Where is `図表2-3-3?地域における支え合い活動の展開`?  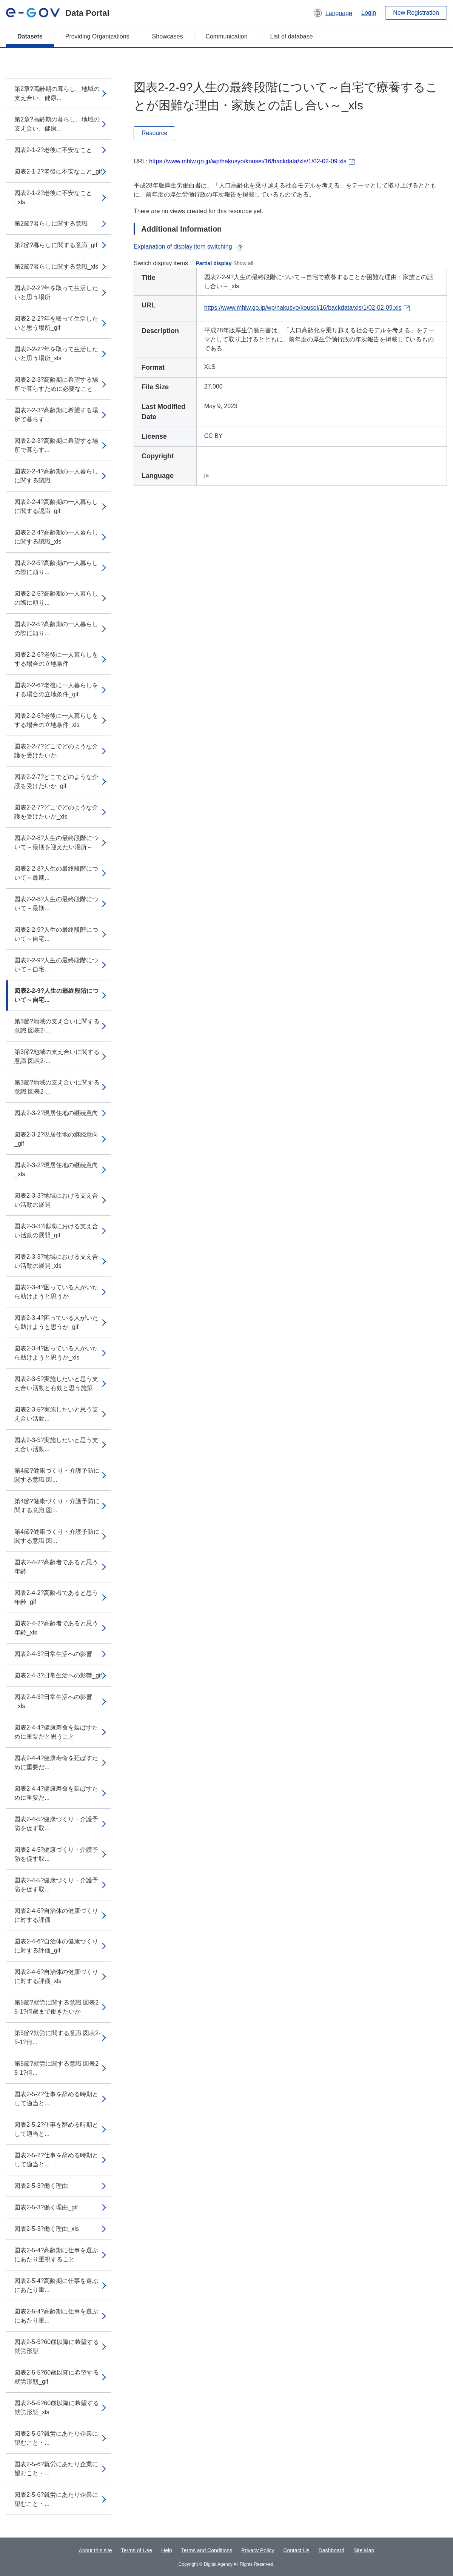 図表2-3-3?地域における支え合い活動の展開 is located at coordinates (56, 1200).